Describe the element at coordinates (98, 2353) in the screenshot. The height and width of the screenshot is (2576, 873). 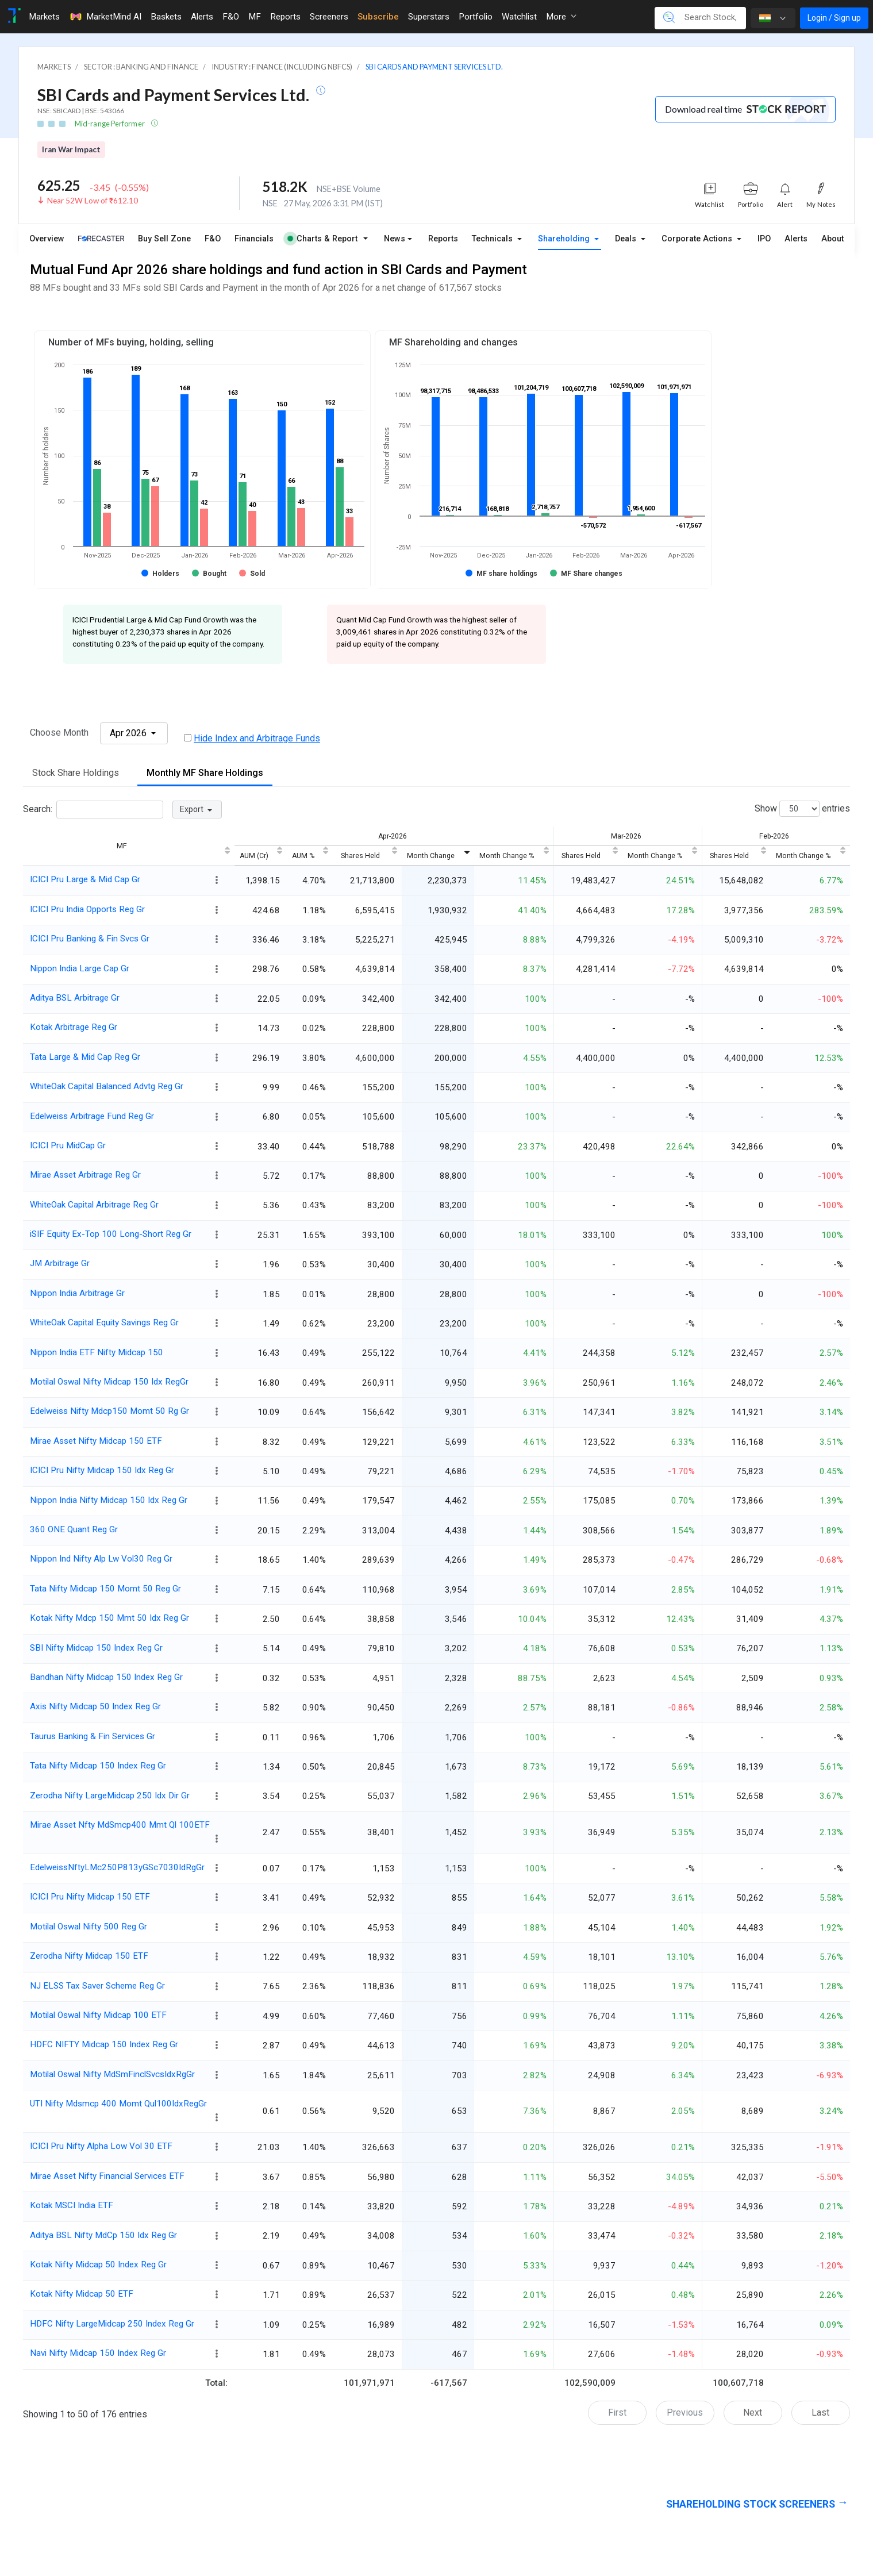
I see `Navi Nifty Midcap 150 Index Reg Gr` at that location.